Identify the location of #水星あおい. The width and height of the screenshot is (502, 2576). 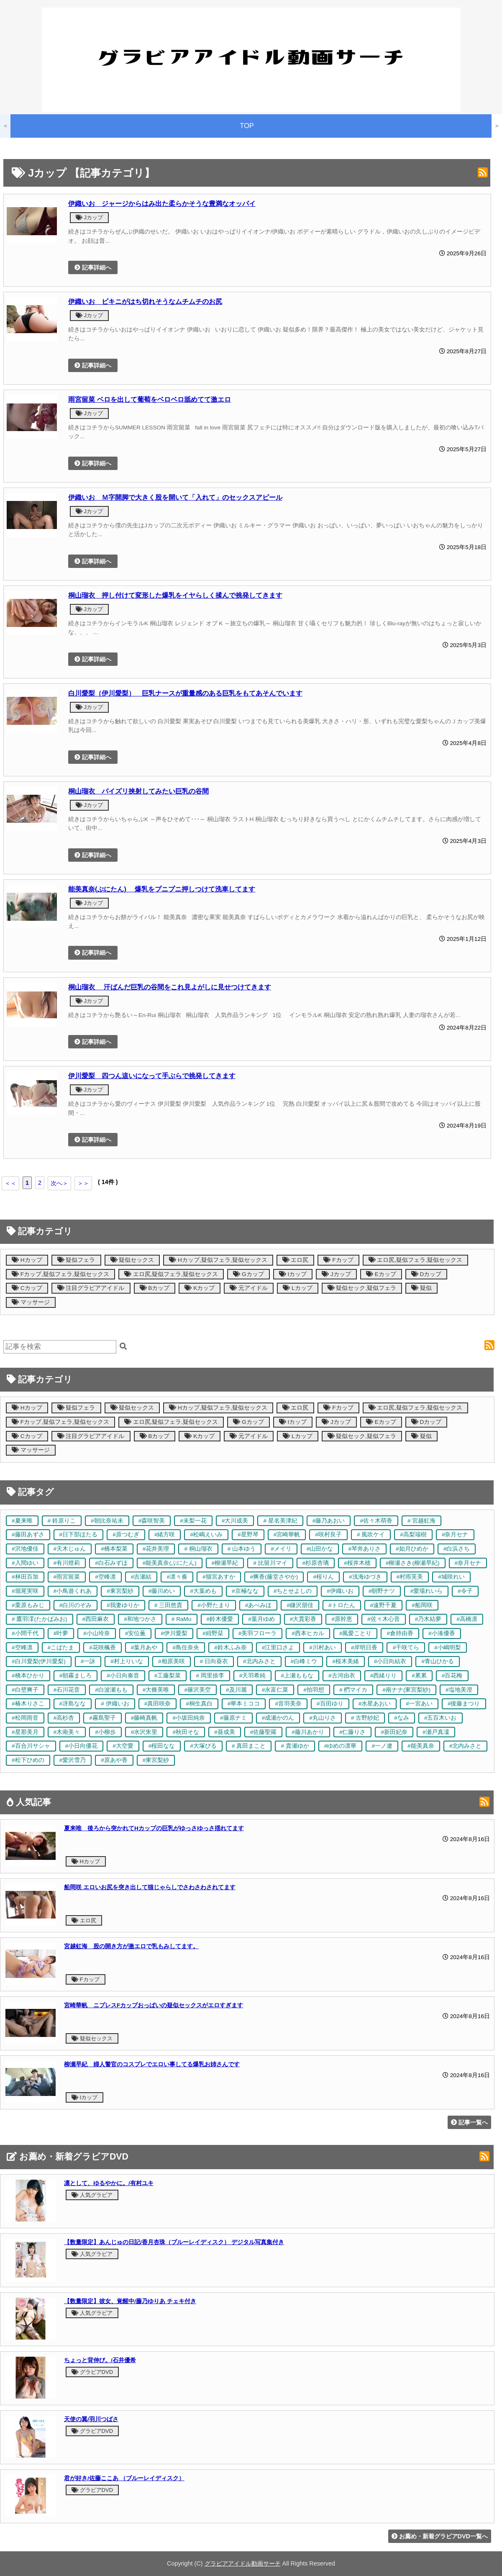
(375, 1703).